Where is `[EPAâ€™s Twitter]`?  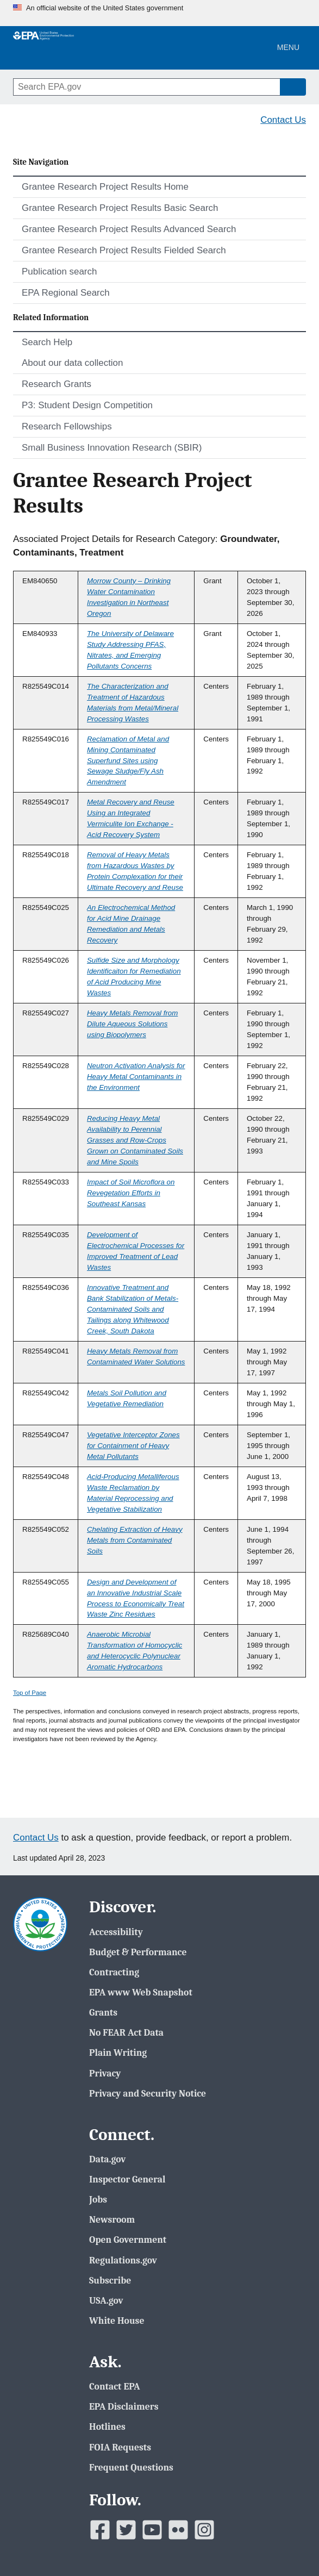 [EPAâ€™s Twitter] is located at coordinates (126, 2530).